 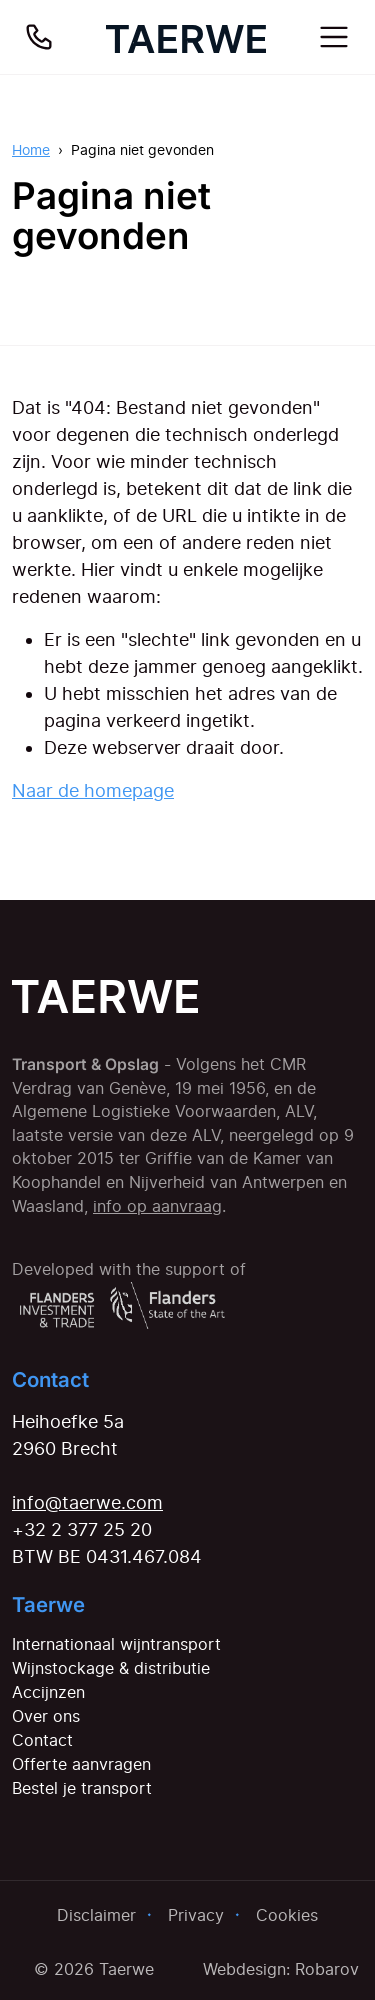 What do you see at coordinates (42, 1740) in the screenshot?
I see `Contact` at bounding box center [42, 1740].